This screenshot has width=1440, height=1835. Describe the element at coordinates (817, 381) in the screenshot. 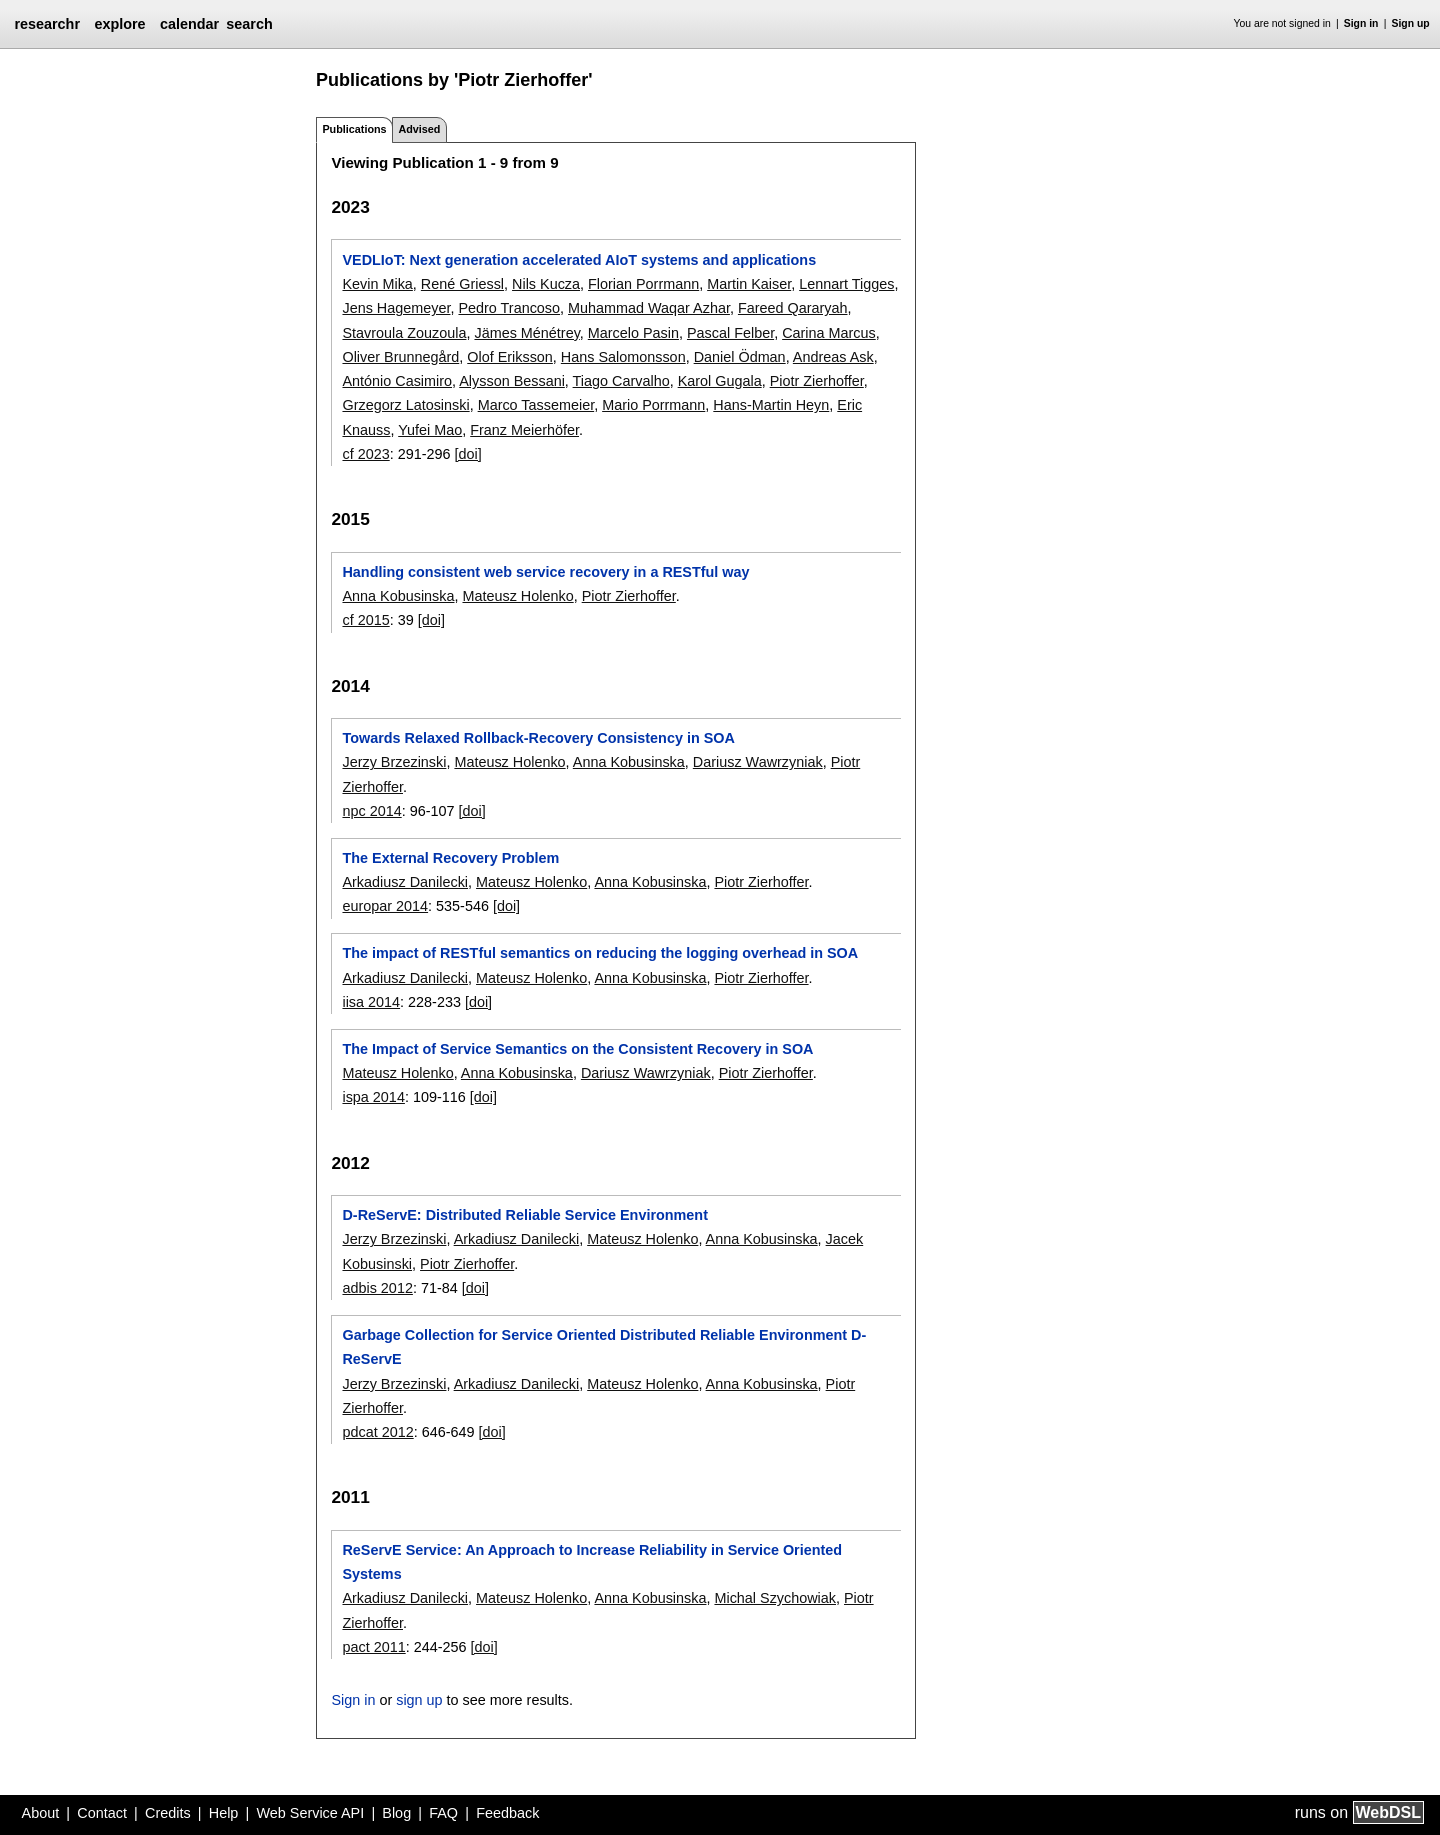

I see `Piotr Zierhoffer` at that location.